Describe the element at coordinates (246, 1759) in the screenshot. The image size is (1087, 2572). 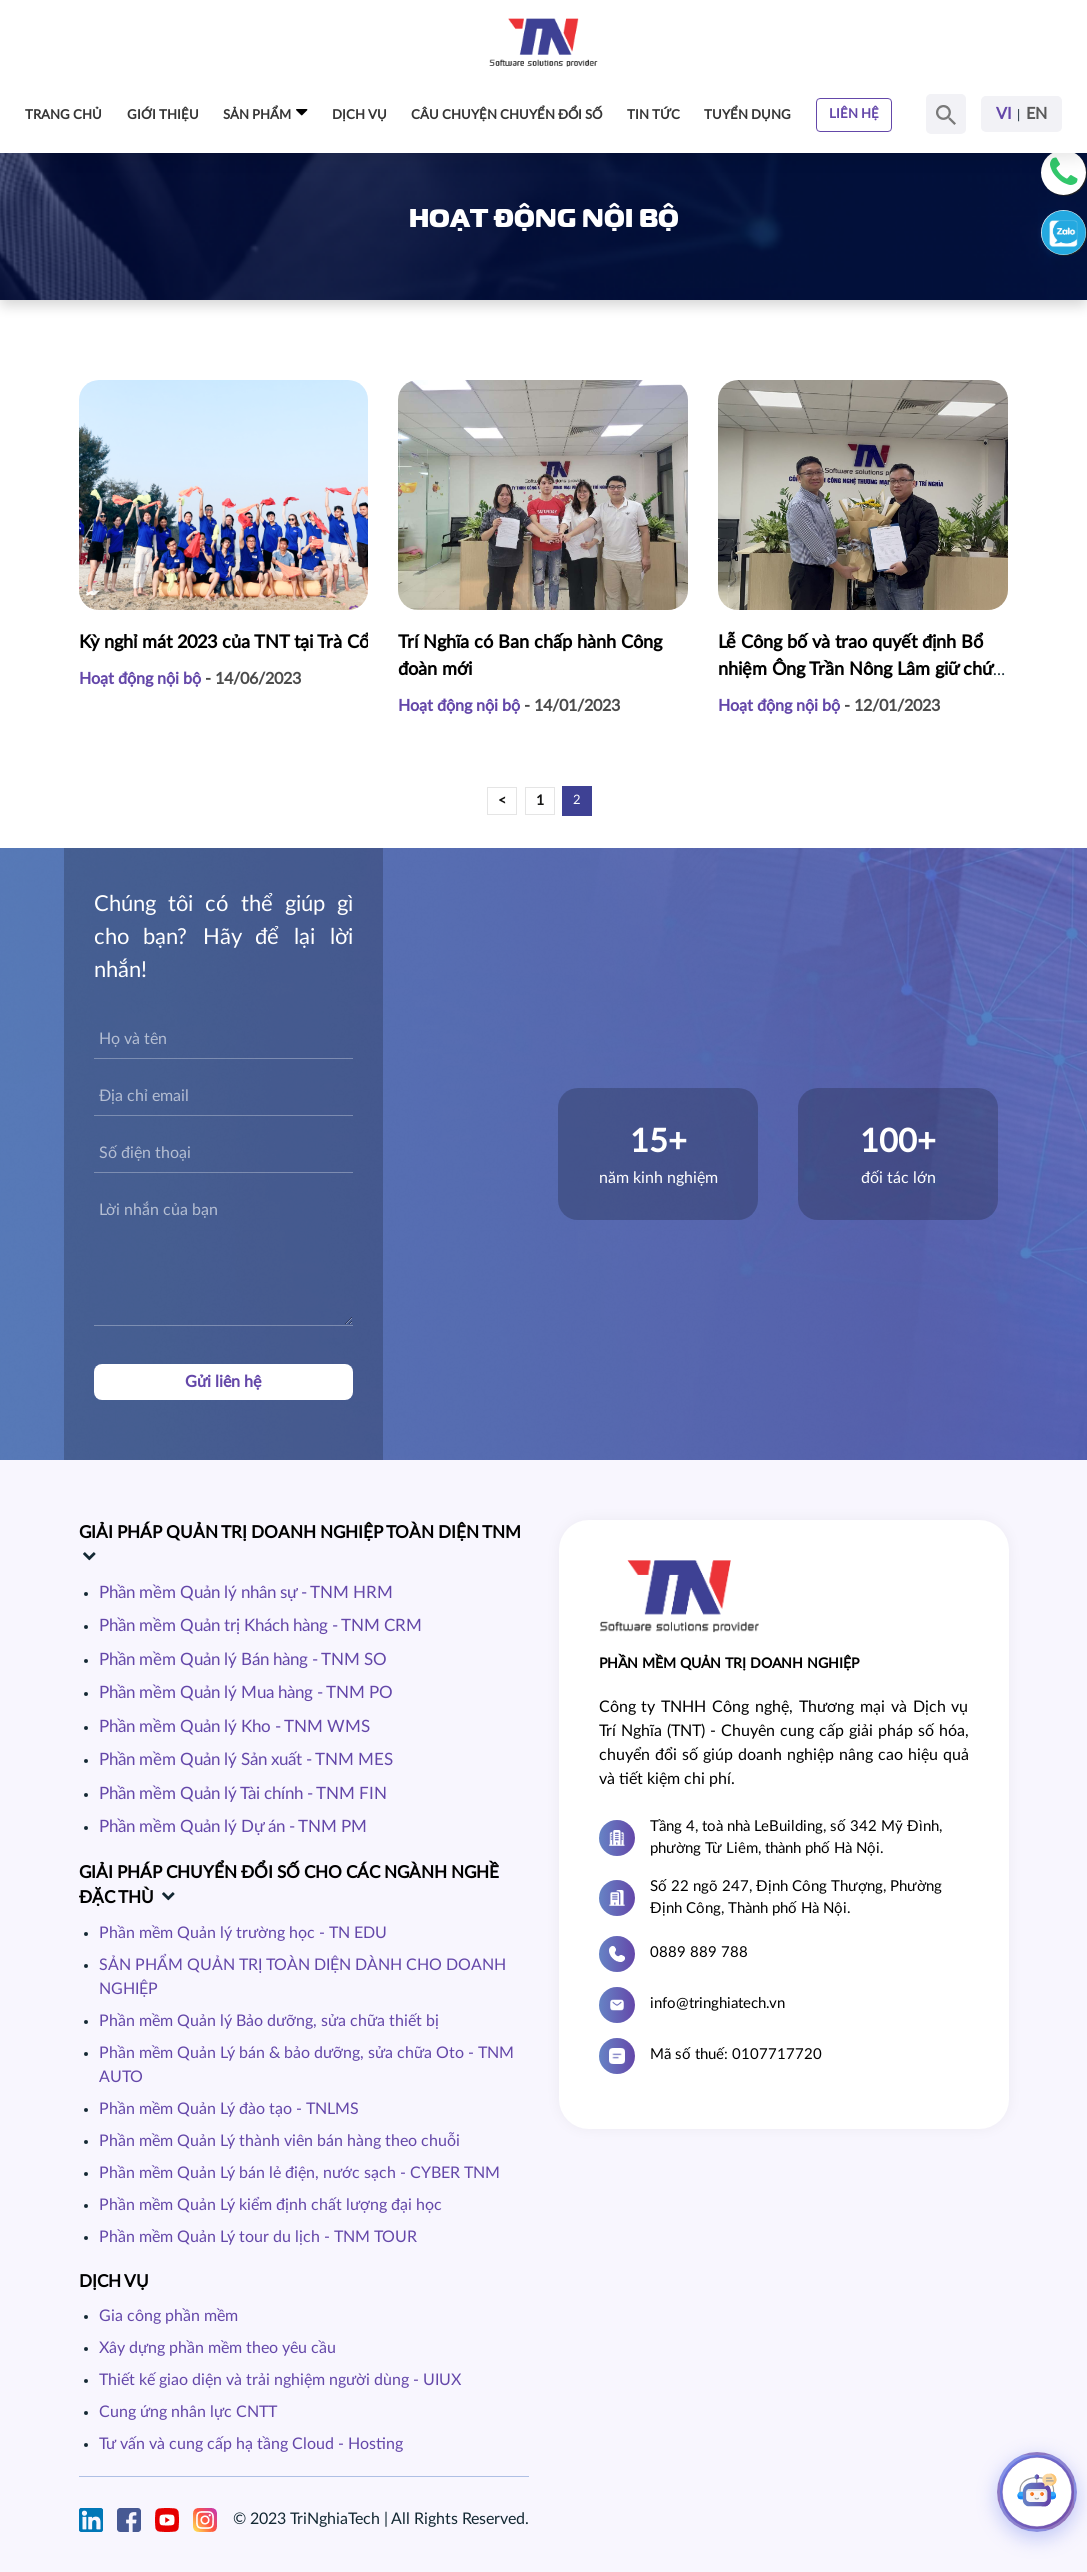
I see `Phần mềm Quản lý Sản xuất - TNM MES` at that location.